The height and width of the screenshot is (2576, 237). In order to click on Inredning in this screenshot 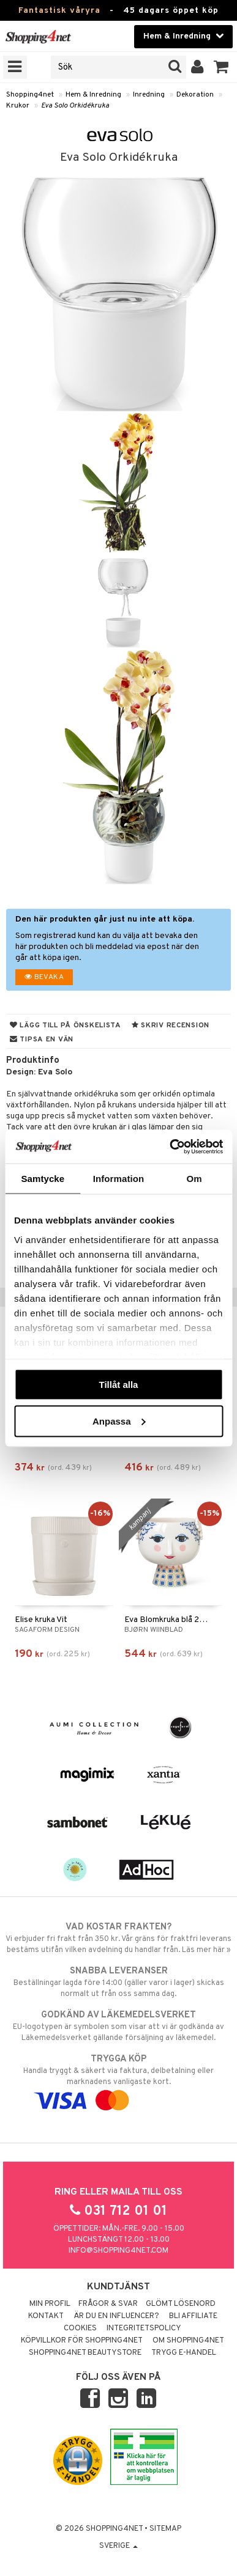, I will do `click(149, 95)`.